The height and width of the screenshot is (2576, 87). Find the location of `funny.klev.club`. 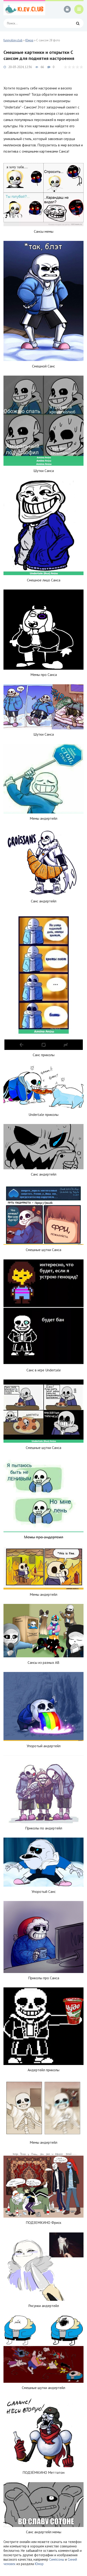

funny.klev.club is located at coordinates (13, 40).